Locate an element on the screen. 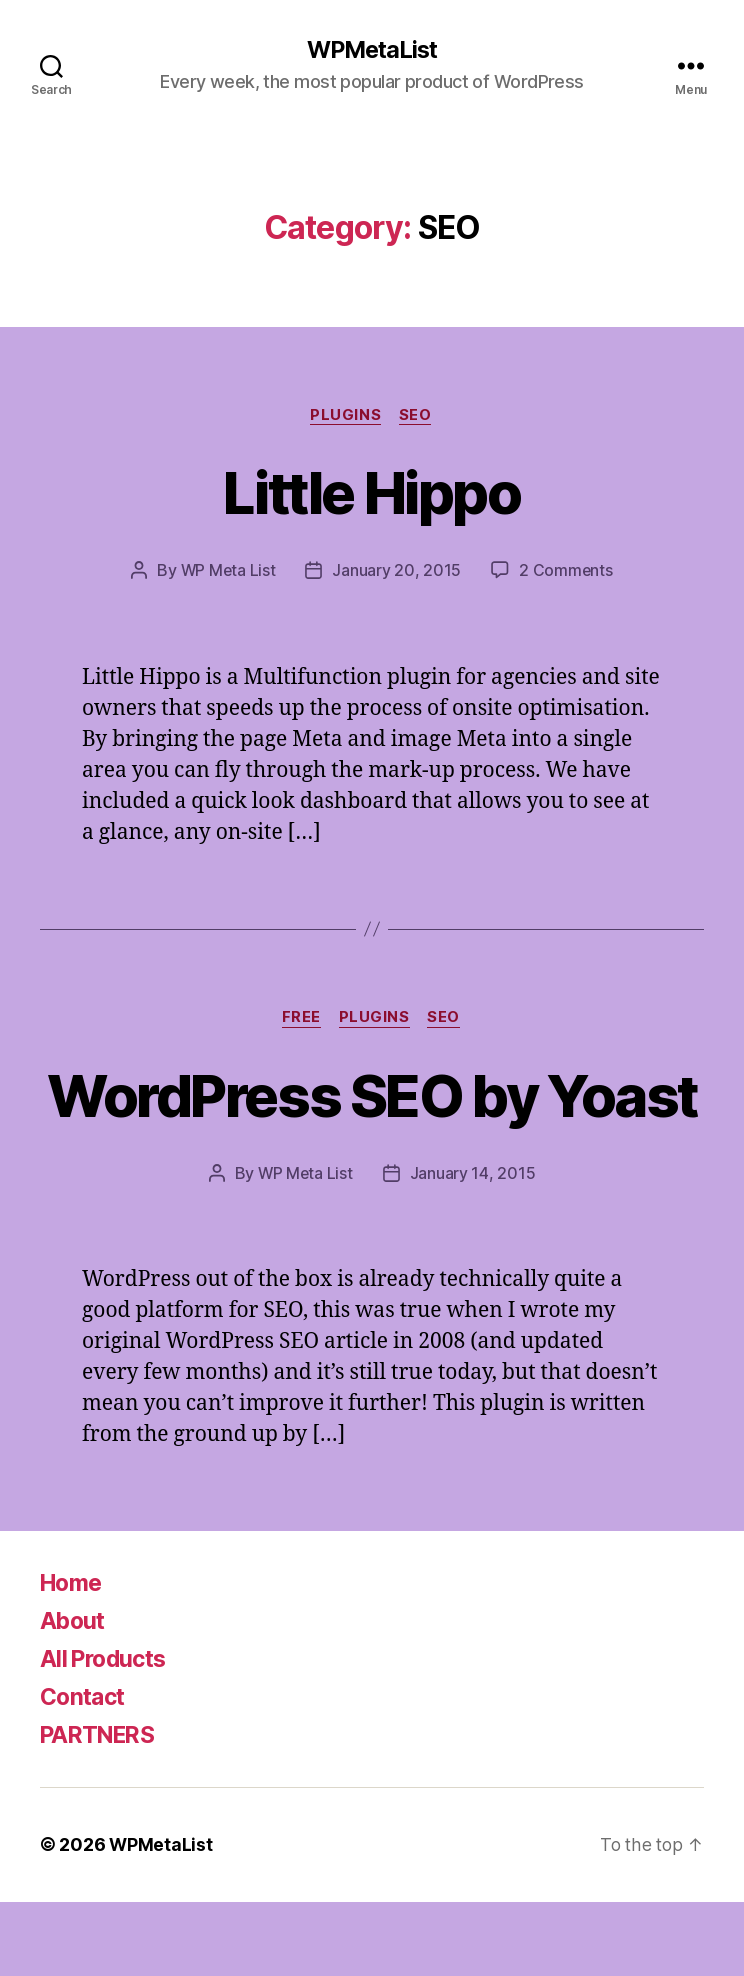  Free is located at coordinates (300, 1020).